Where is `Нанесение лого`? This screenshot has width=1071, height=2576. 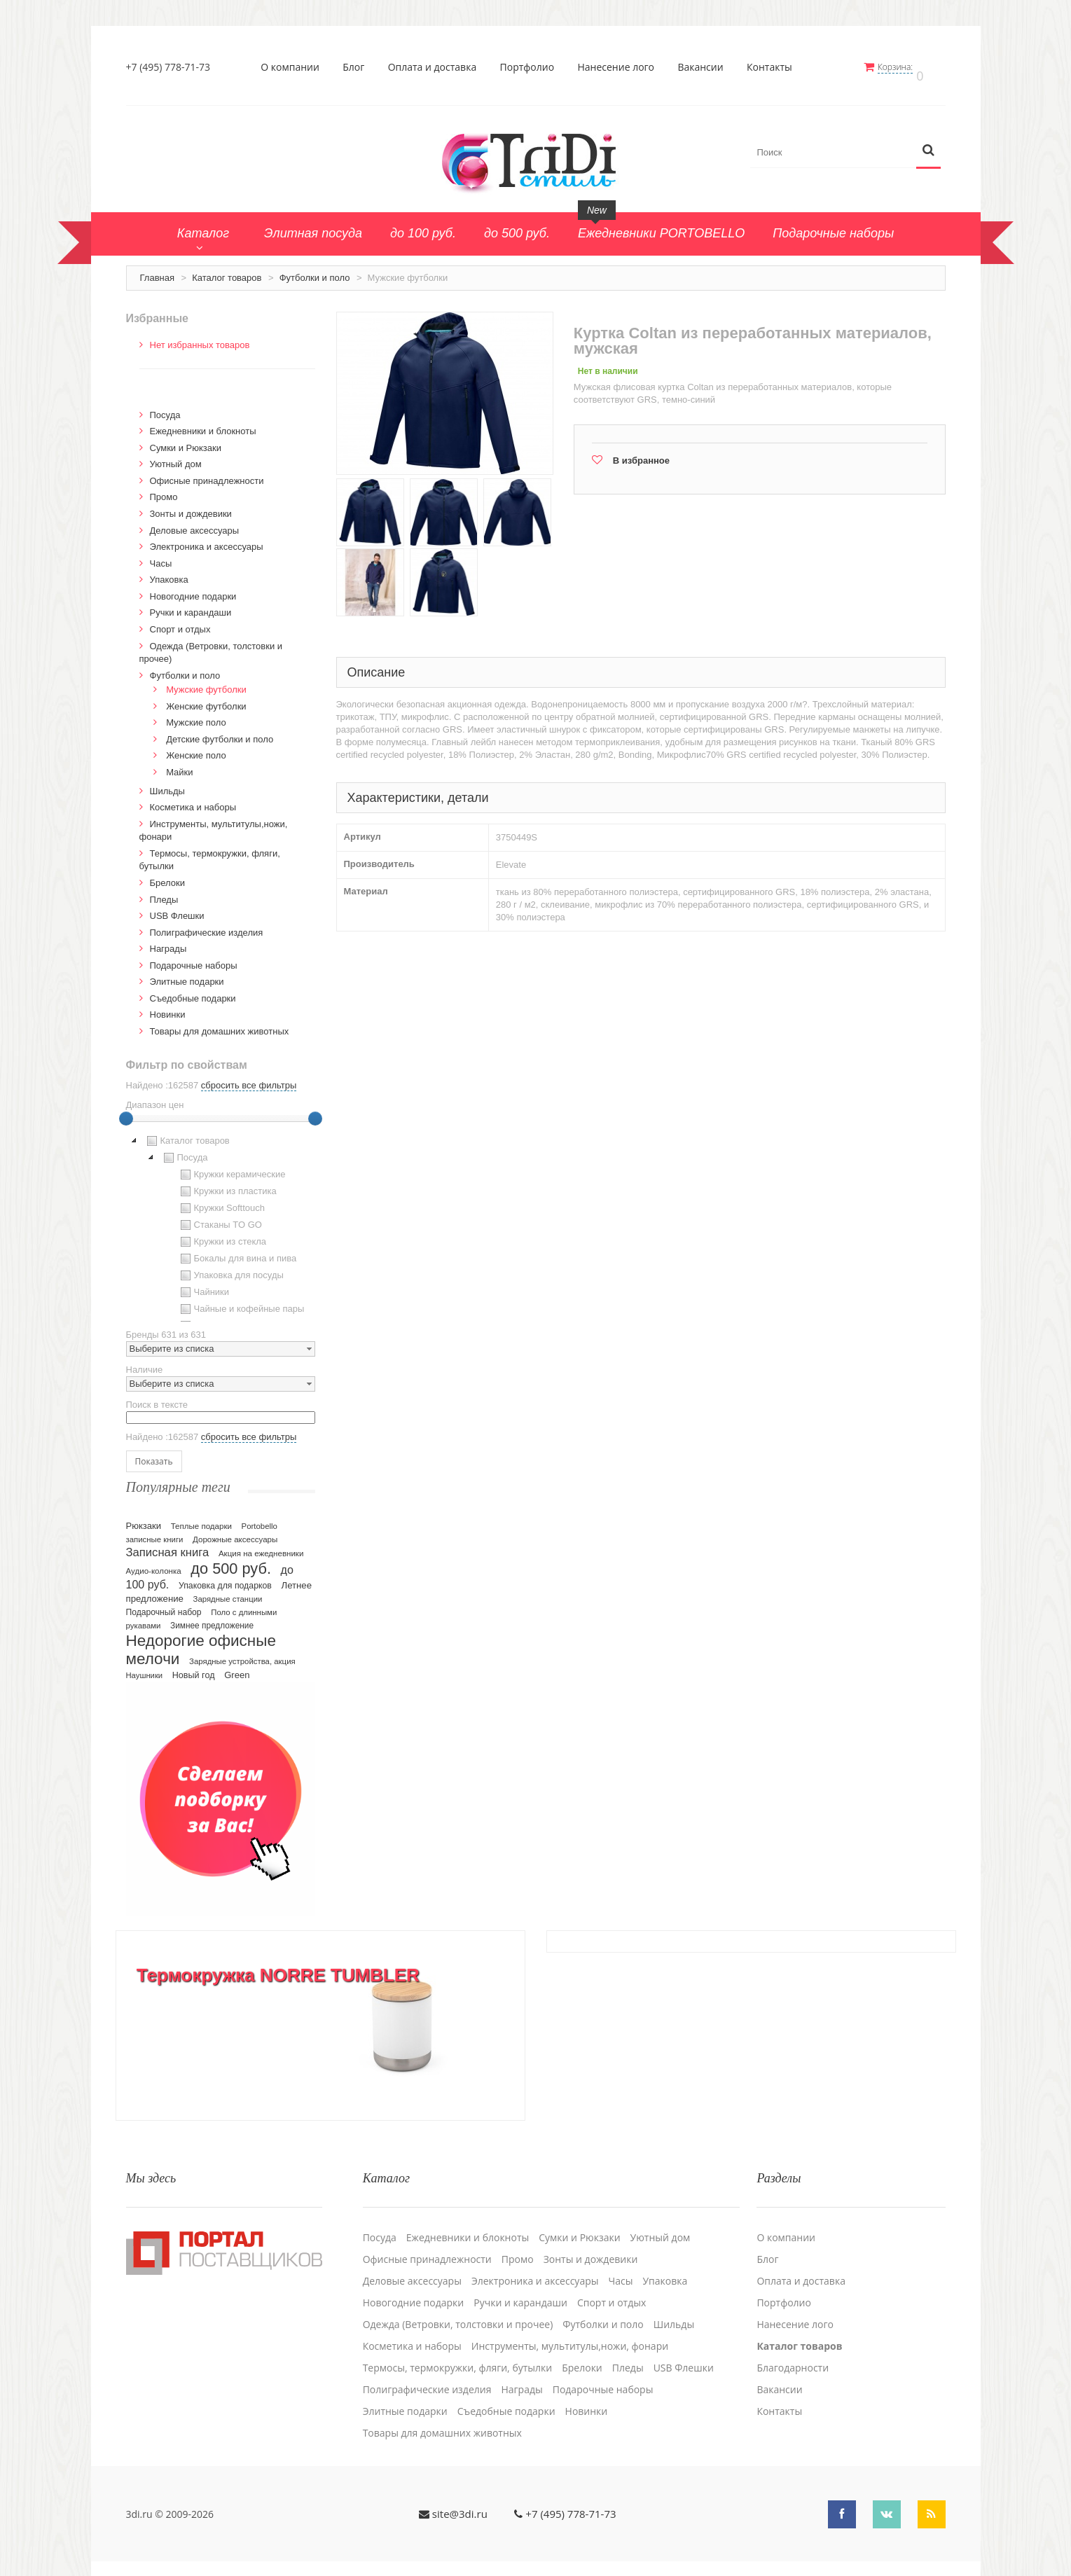 Нанесение лого is located at coordinates (621, 67).